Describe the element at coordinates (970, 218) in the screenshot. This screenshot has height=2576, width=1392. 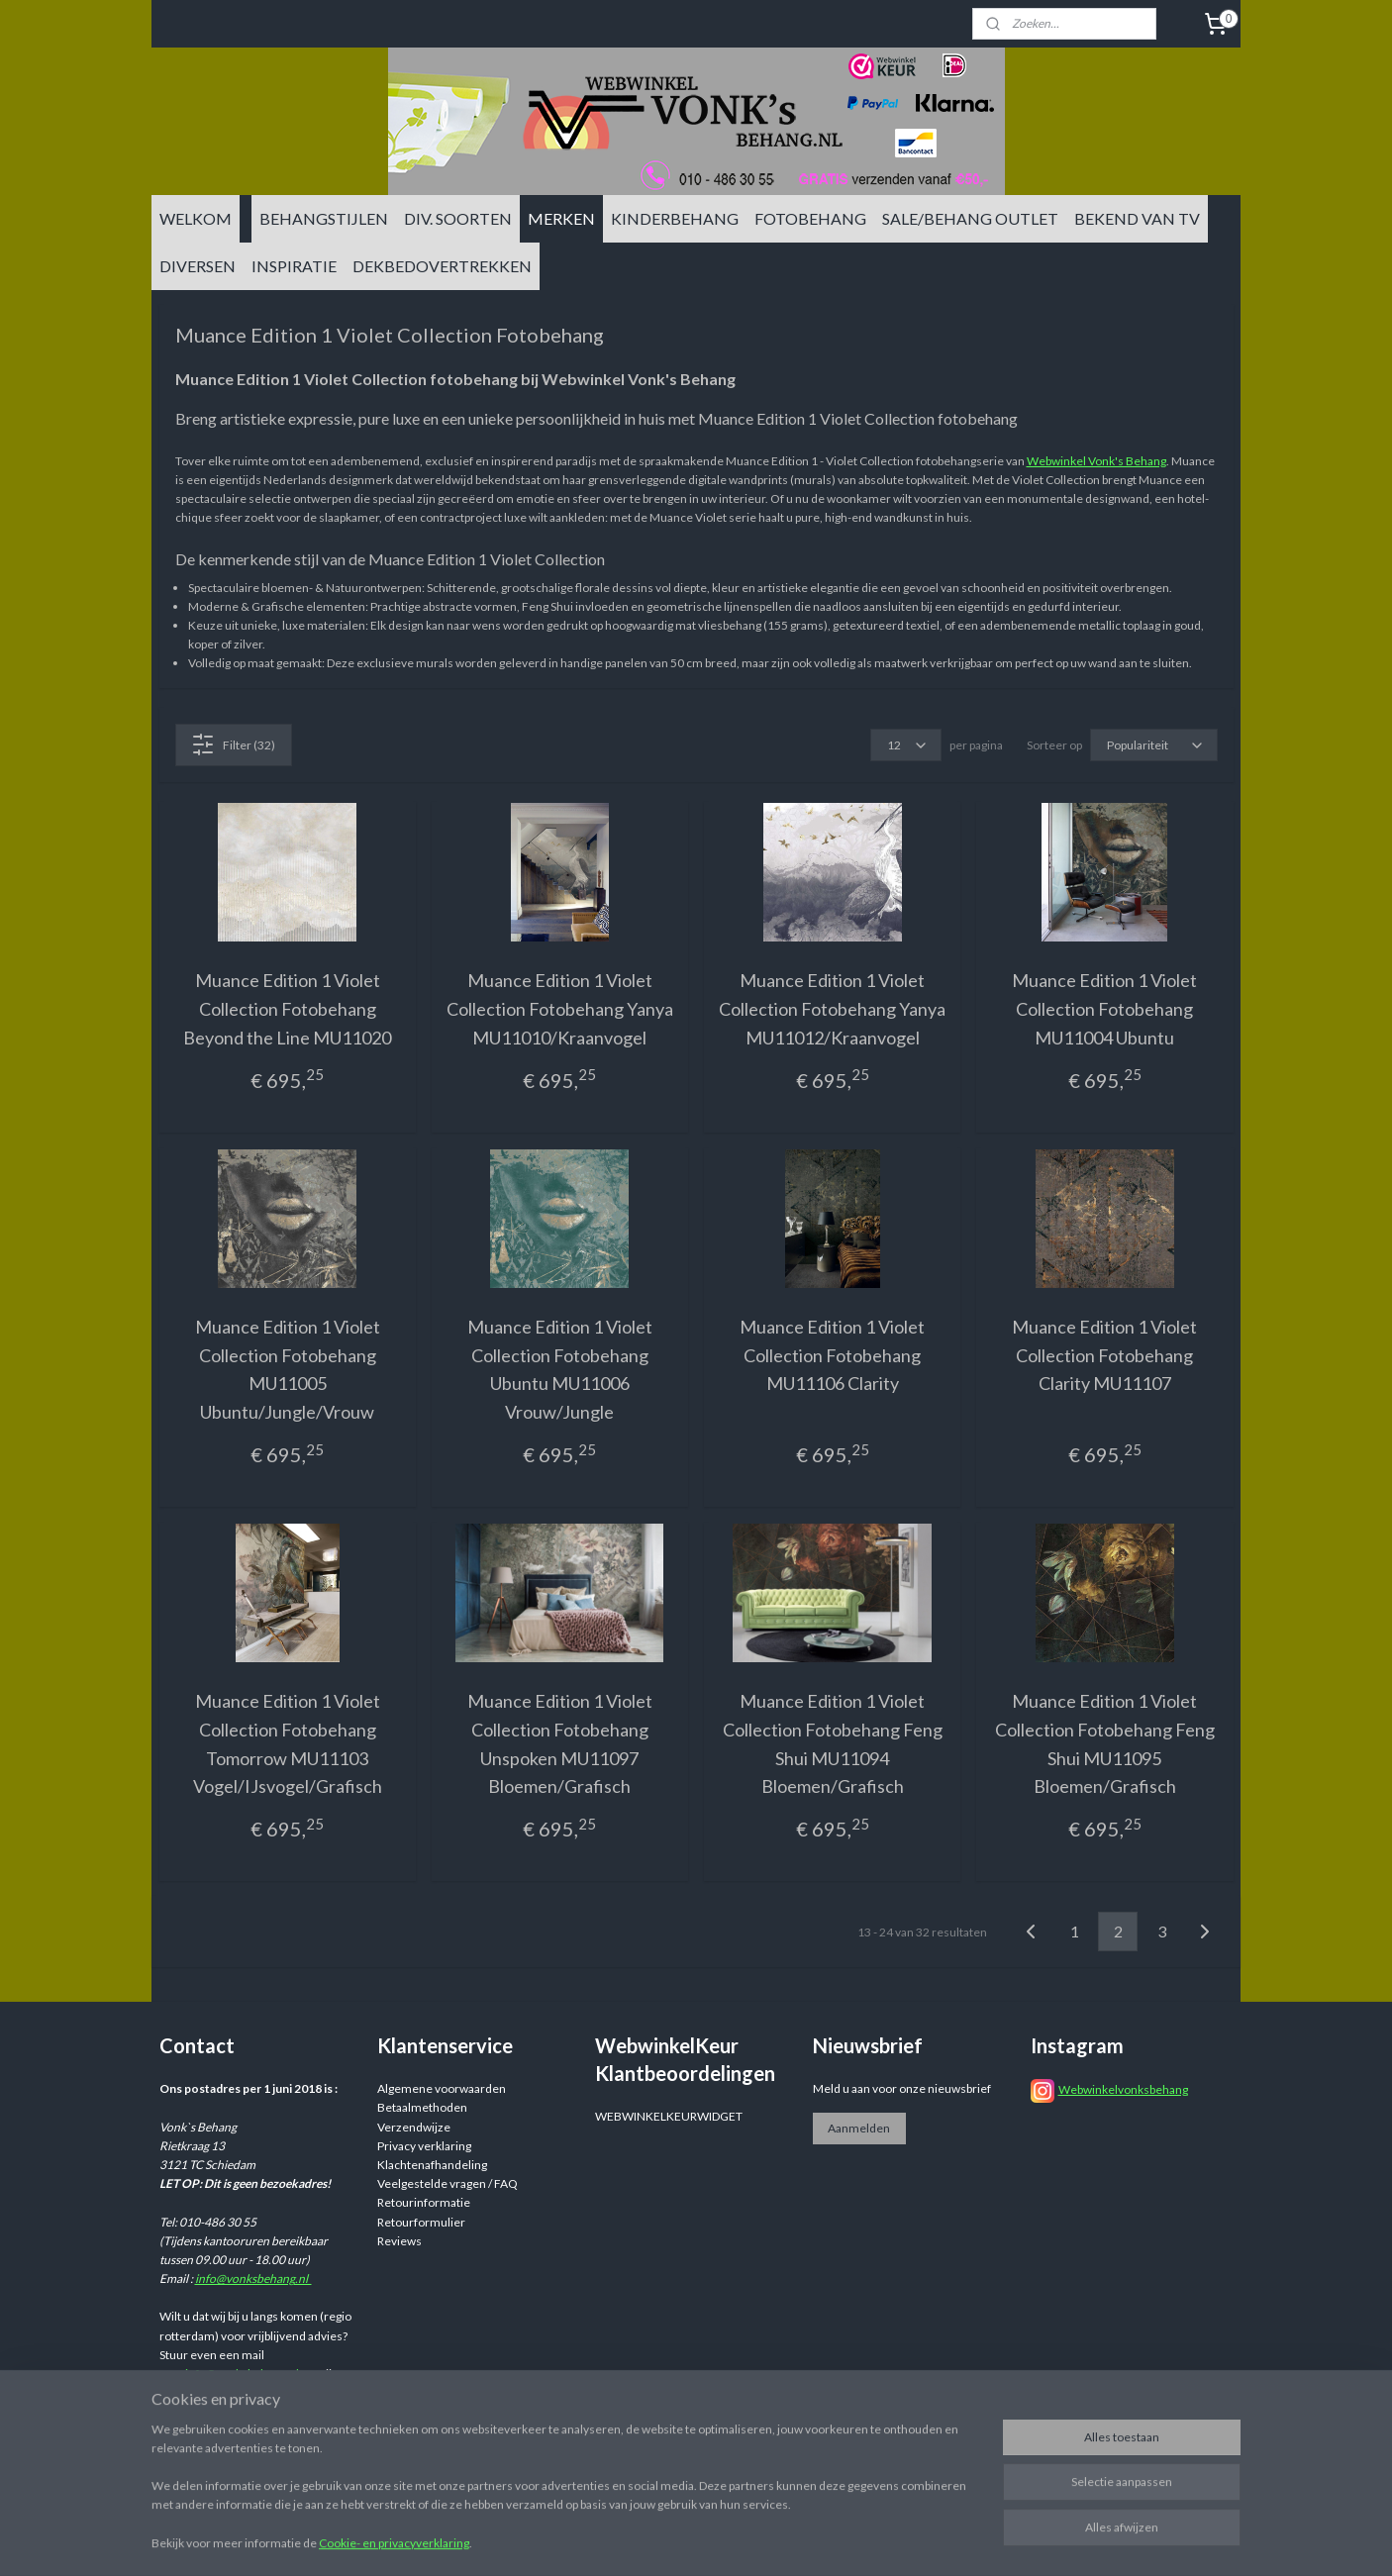
I see `SALE/BEHANG OUTLET` at that location.